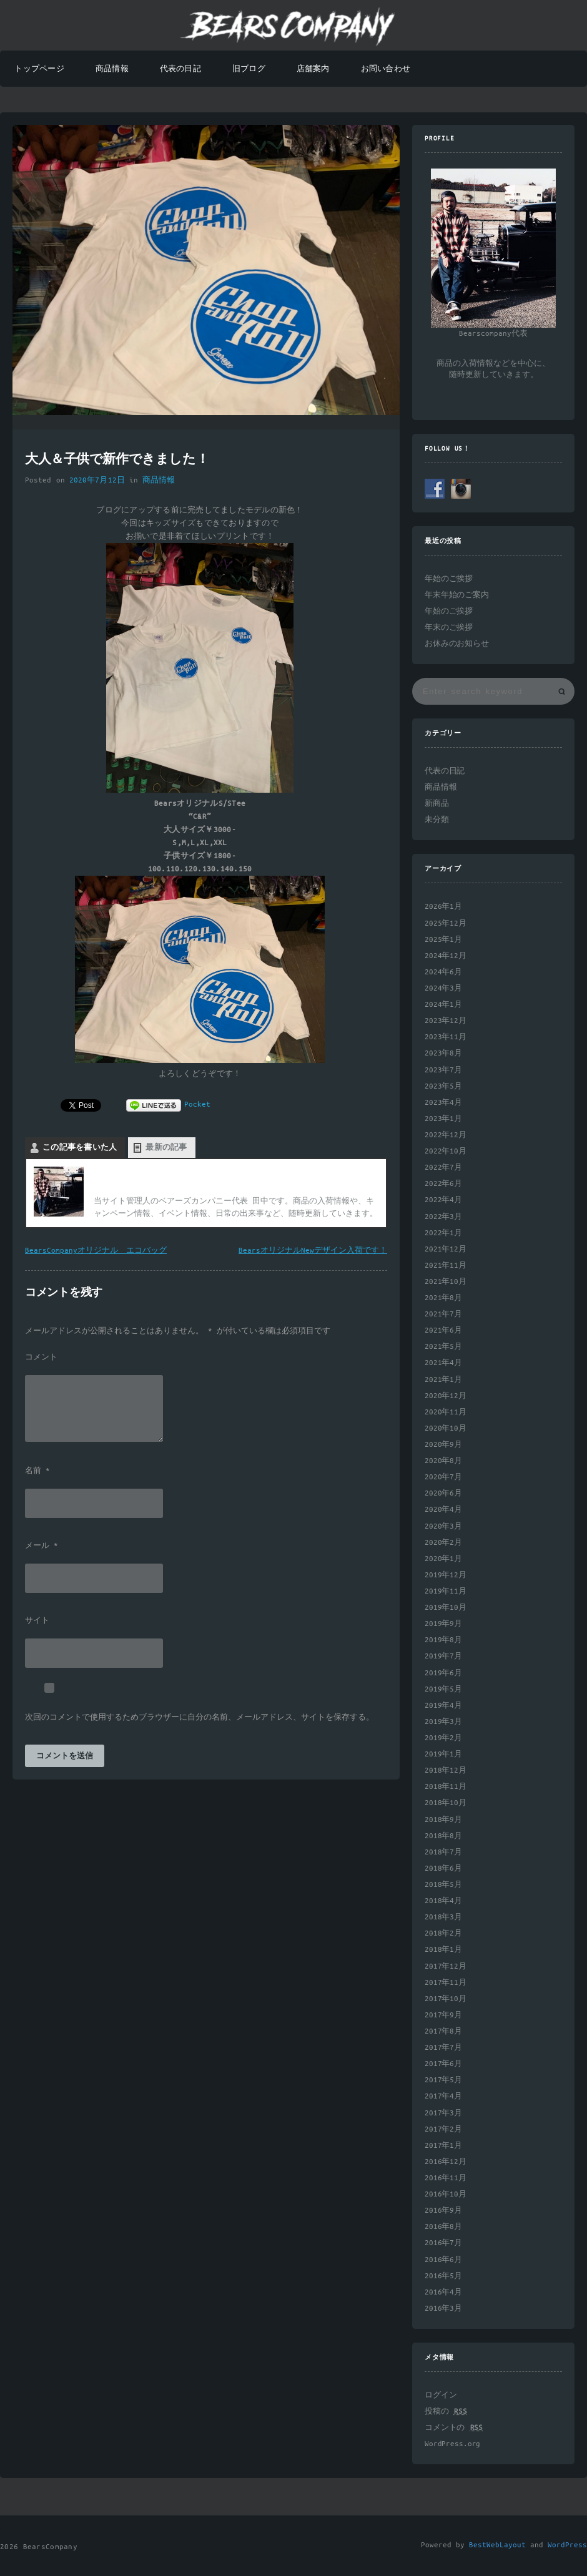  I want to click on 2022年1月, so click(443, 1233).